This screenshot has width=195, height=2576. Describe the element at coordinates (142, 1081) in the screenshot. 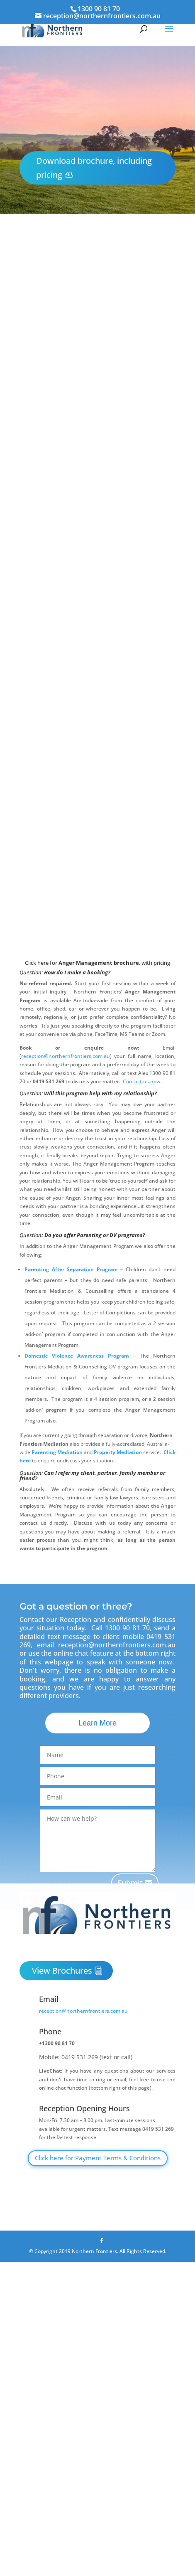

I see `Contact us now` at that location.